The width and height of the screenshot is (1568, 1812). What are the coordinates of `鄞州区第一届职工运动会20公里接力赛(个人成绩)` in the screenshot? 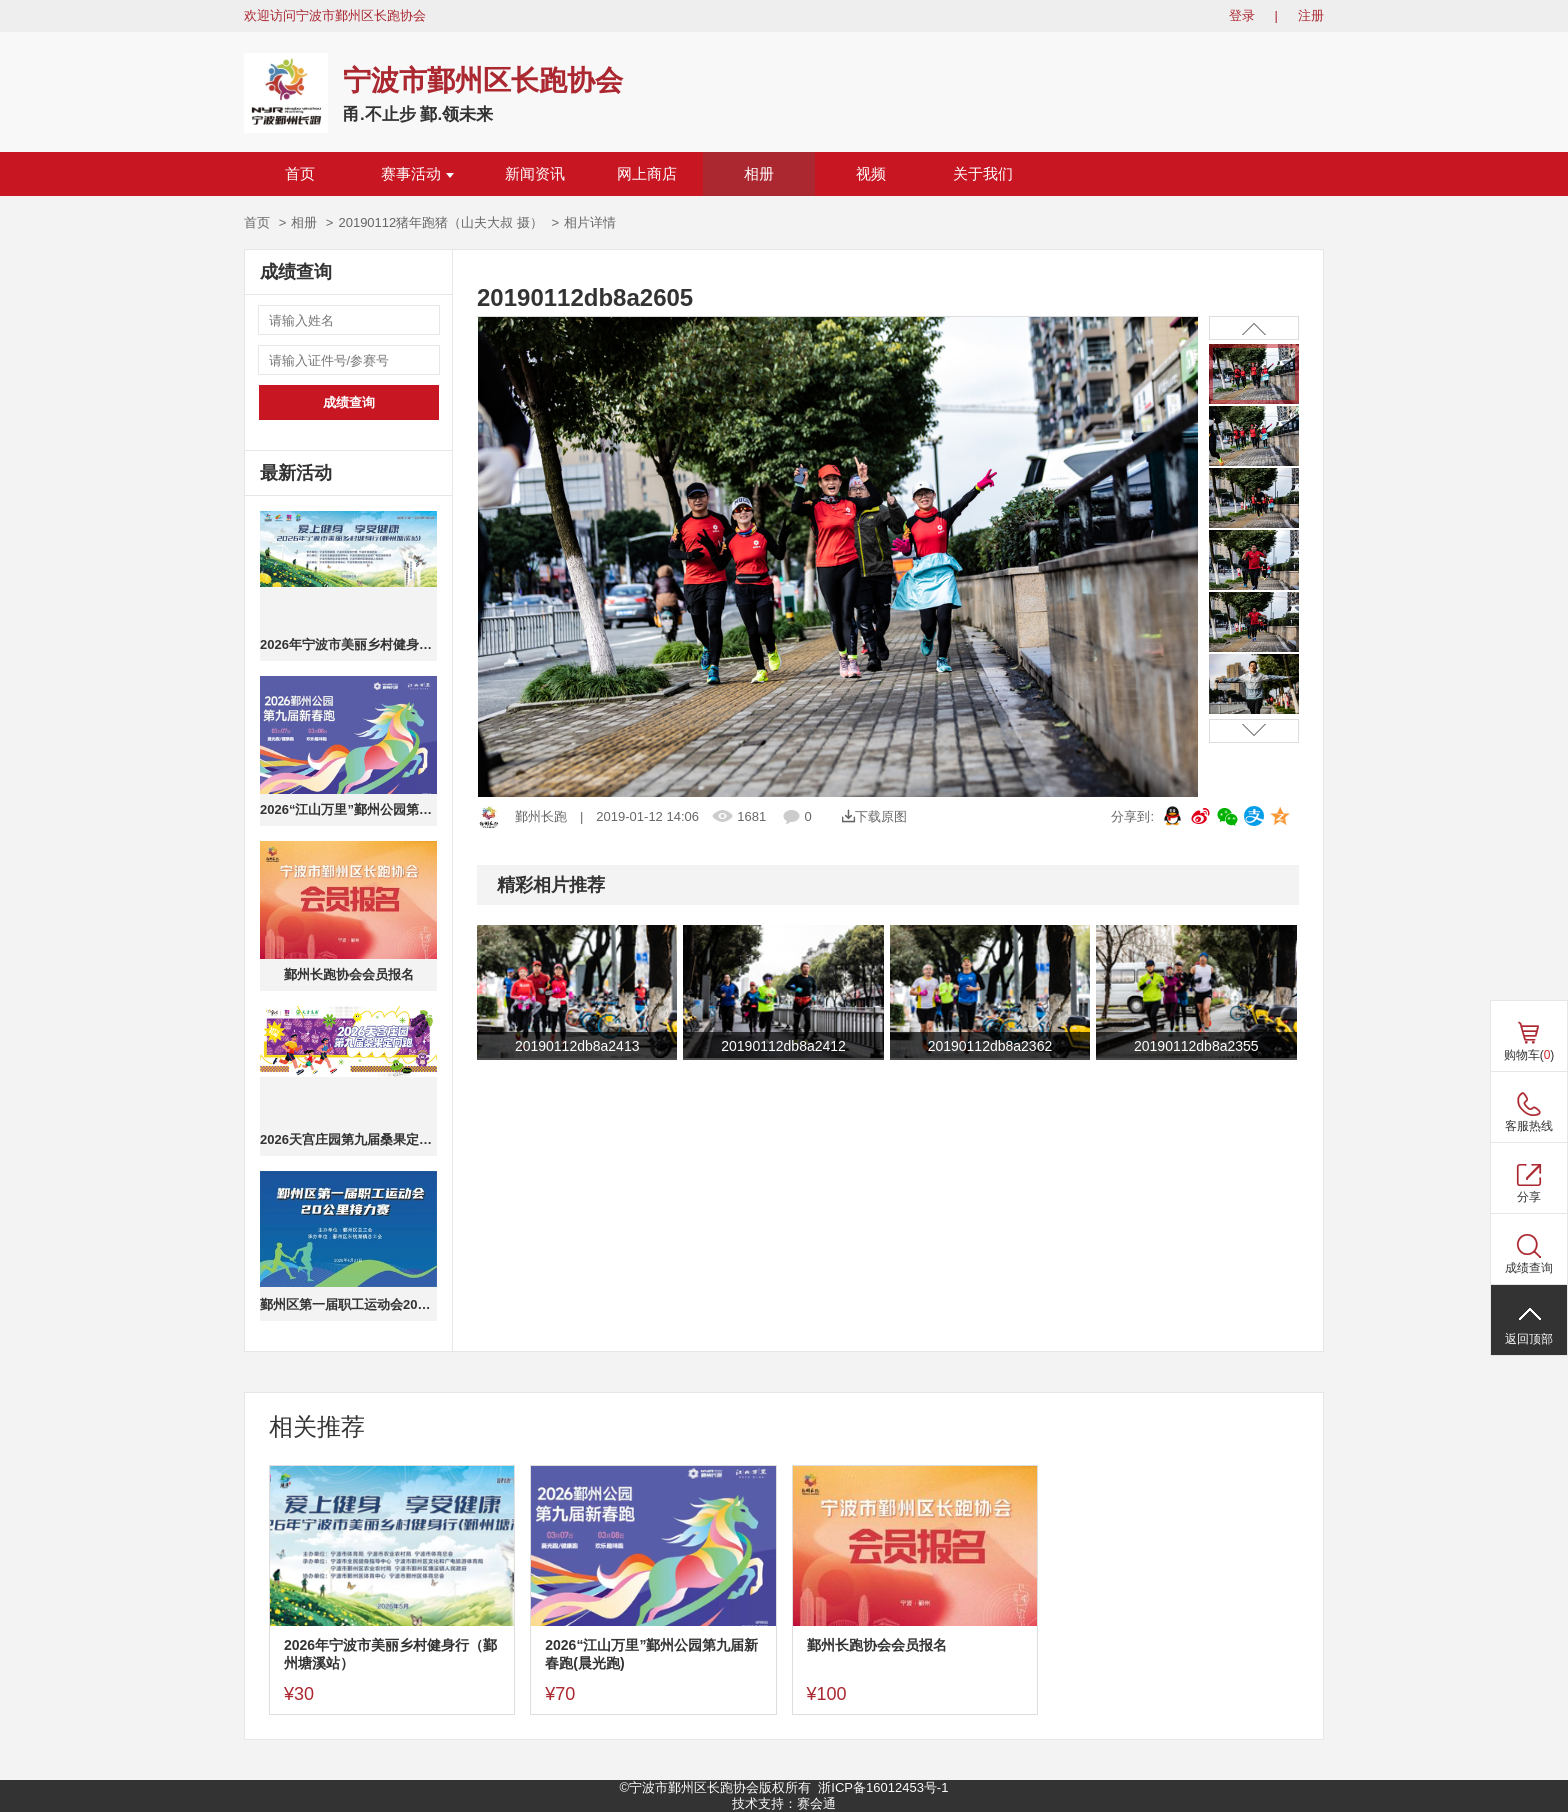 It's located at (348, 1304).